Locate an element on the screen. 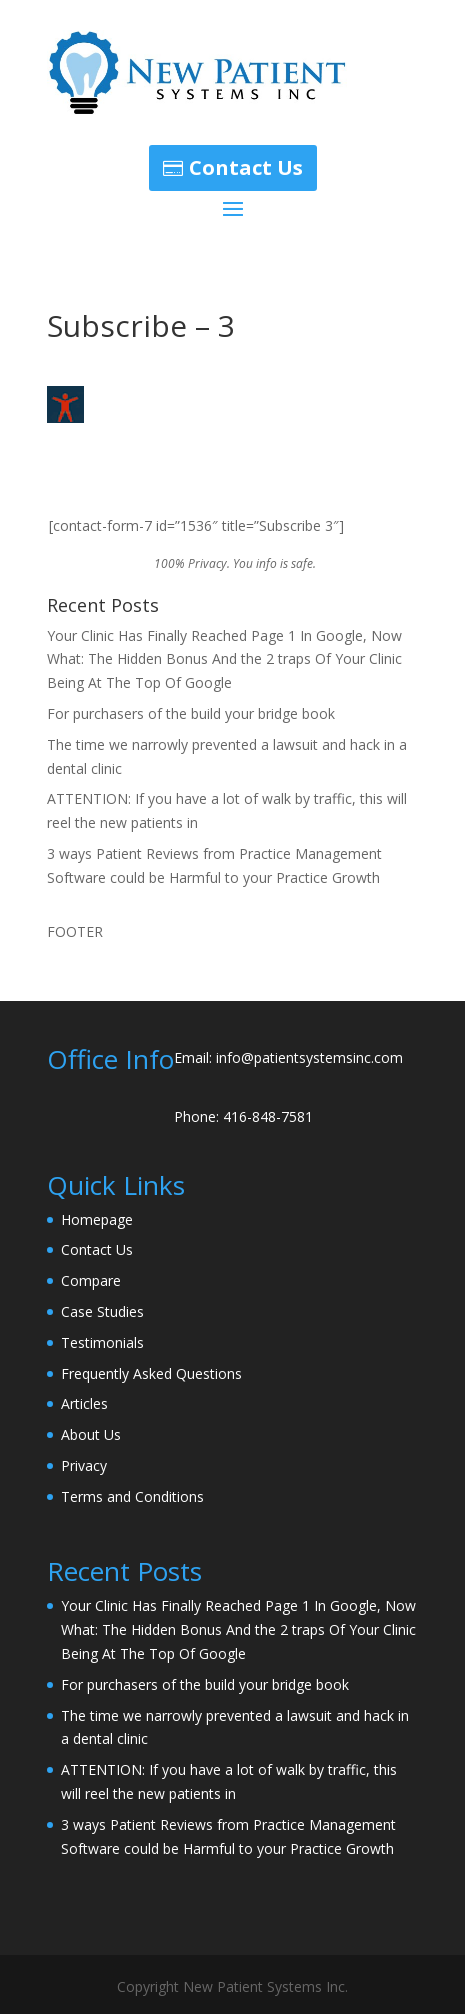 The image size is (465, 2014). Contact Us is located at coordinates (246, 167).